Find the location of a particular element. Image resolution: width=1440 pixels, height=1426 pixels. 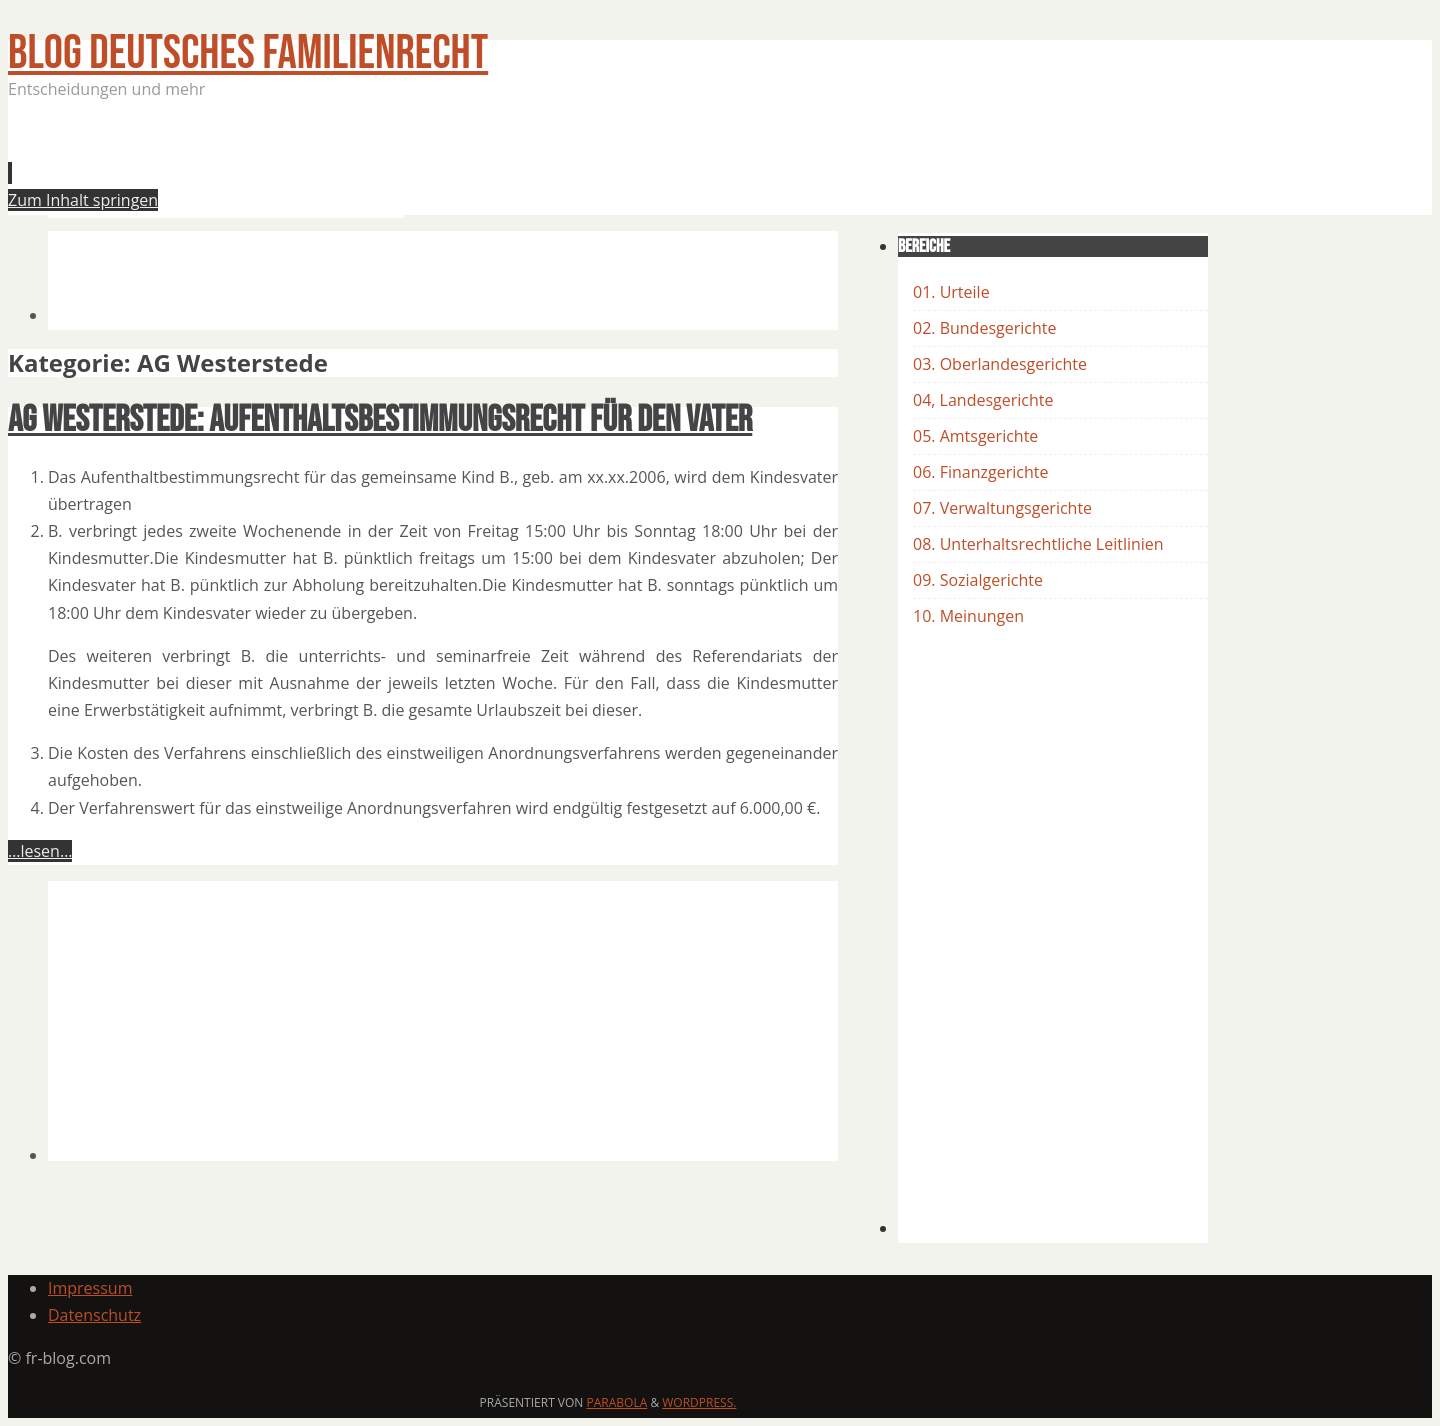

09. Sozialgerichte is located at coordinates (978, 580).